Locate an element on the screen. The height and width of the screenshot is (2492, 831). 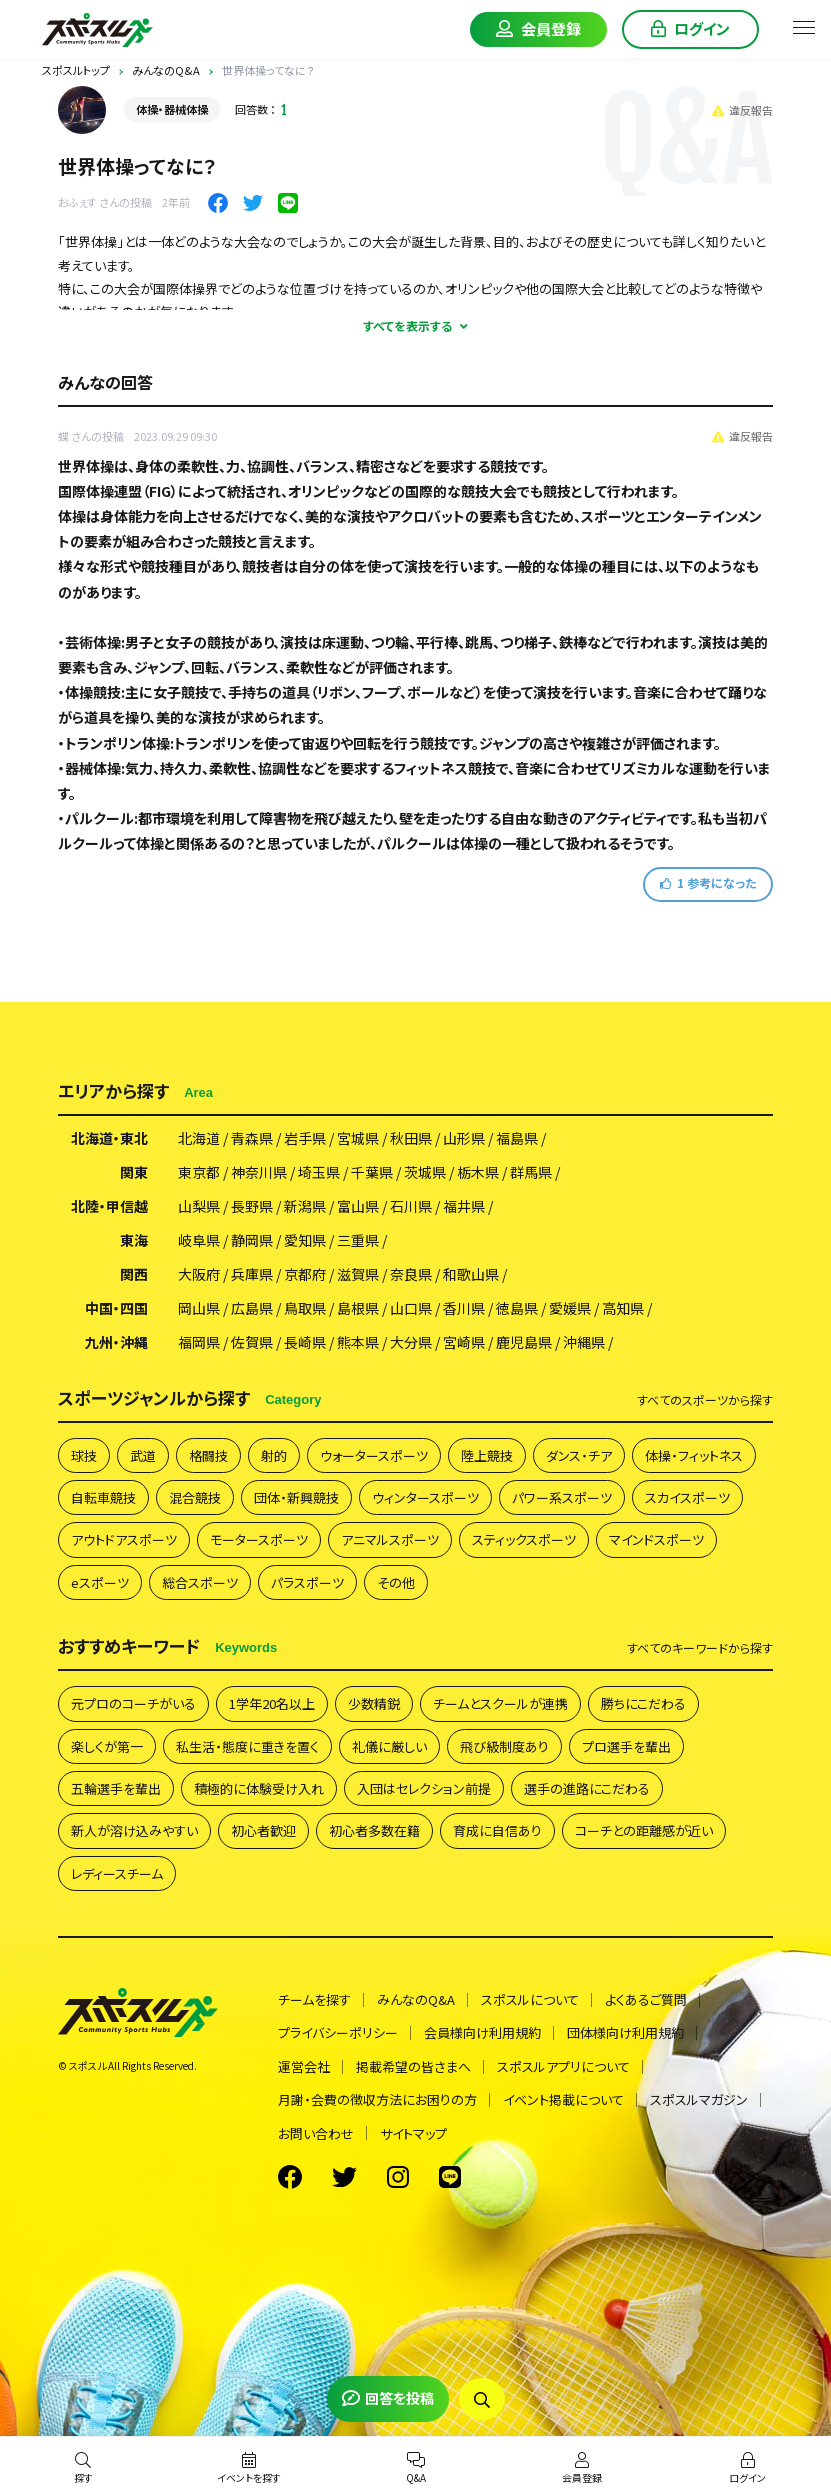
群馬県 is located at coordinates (531, 1172).